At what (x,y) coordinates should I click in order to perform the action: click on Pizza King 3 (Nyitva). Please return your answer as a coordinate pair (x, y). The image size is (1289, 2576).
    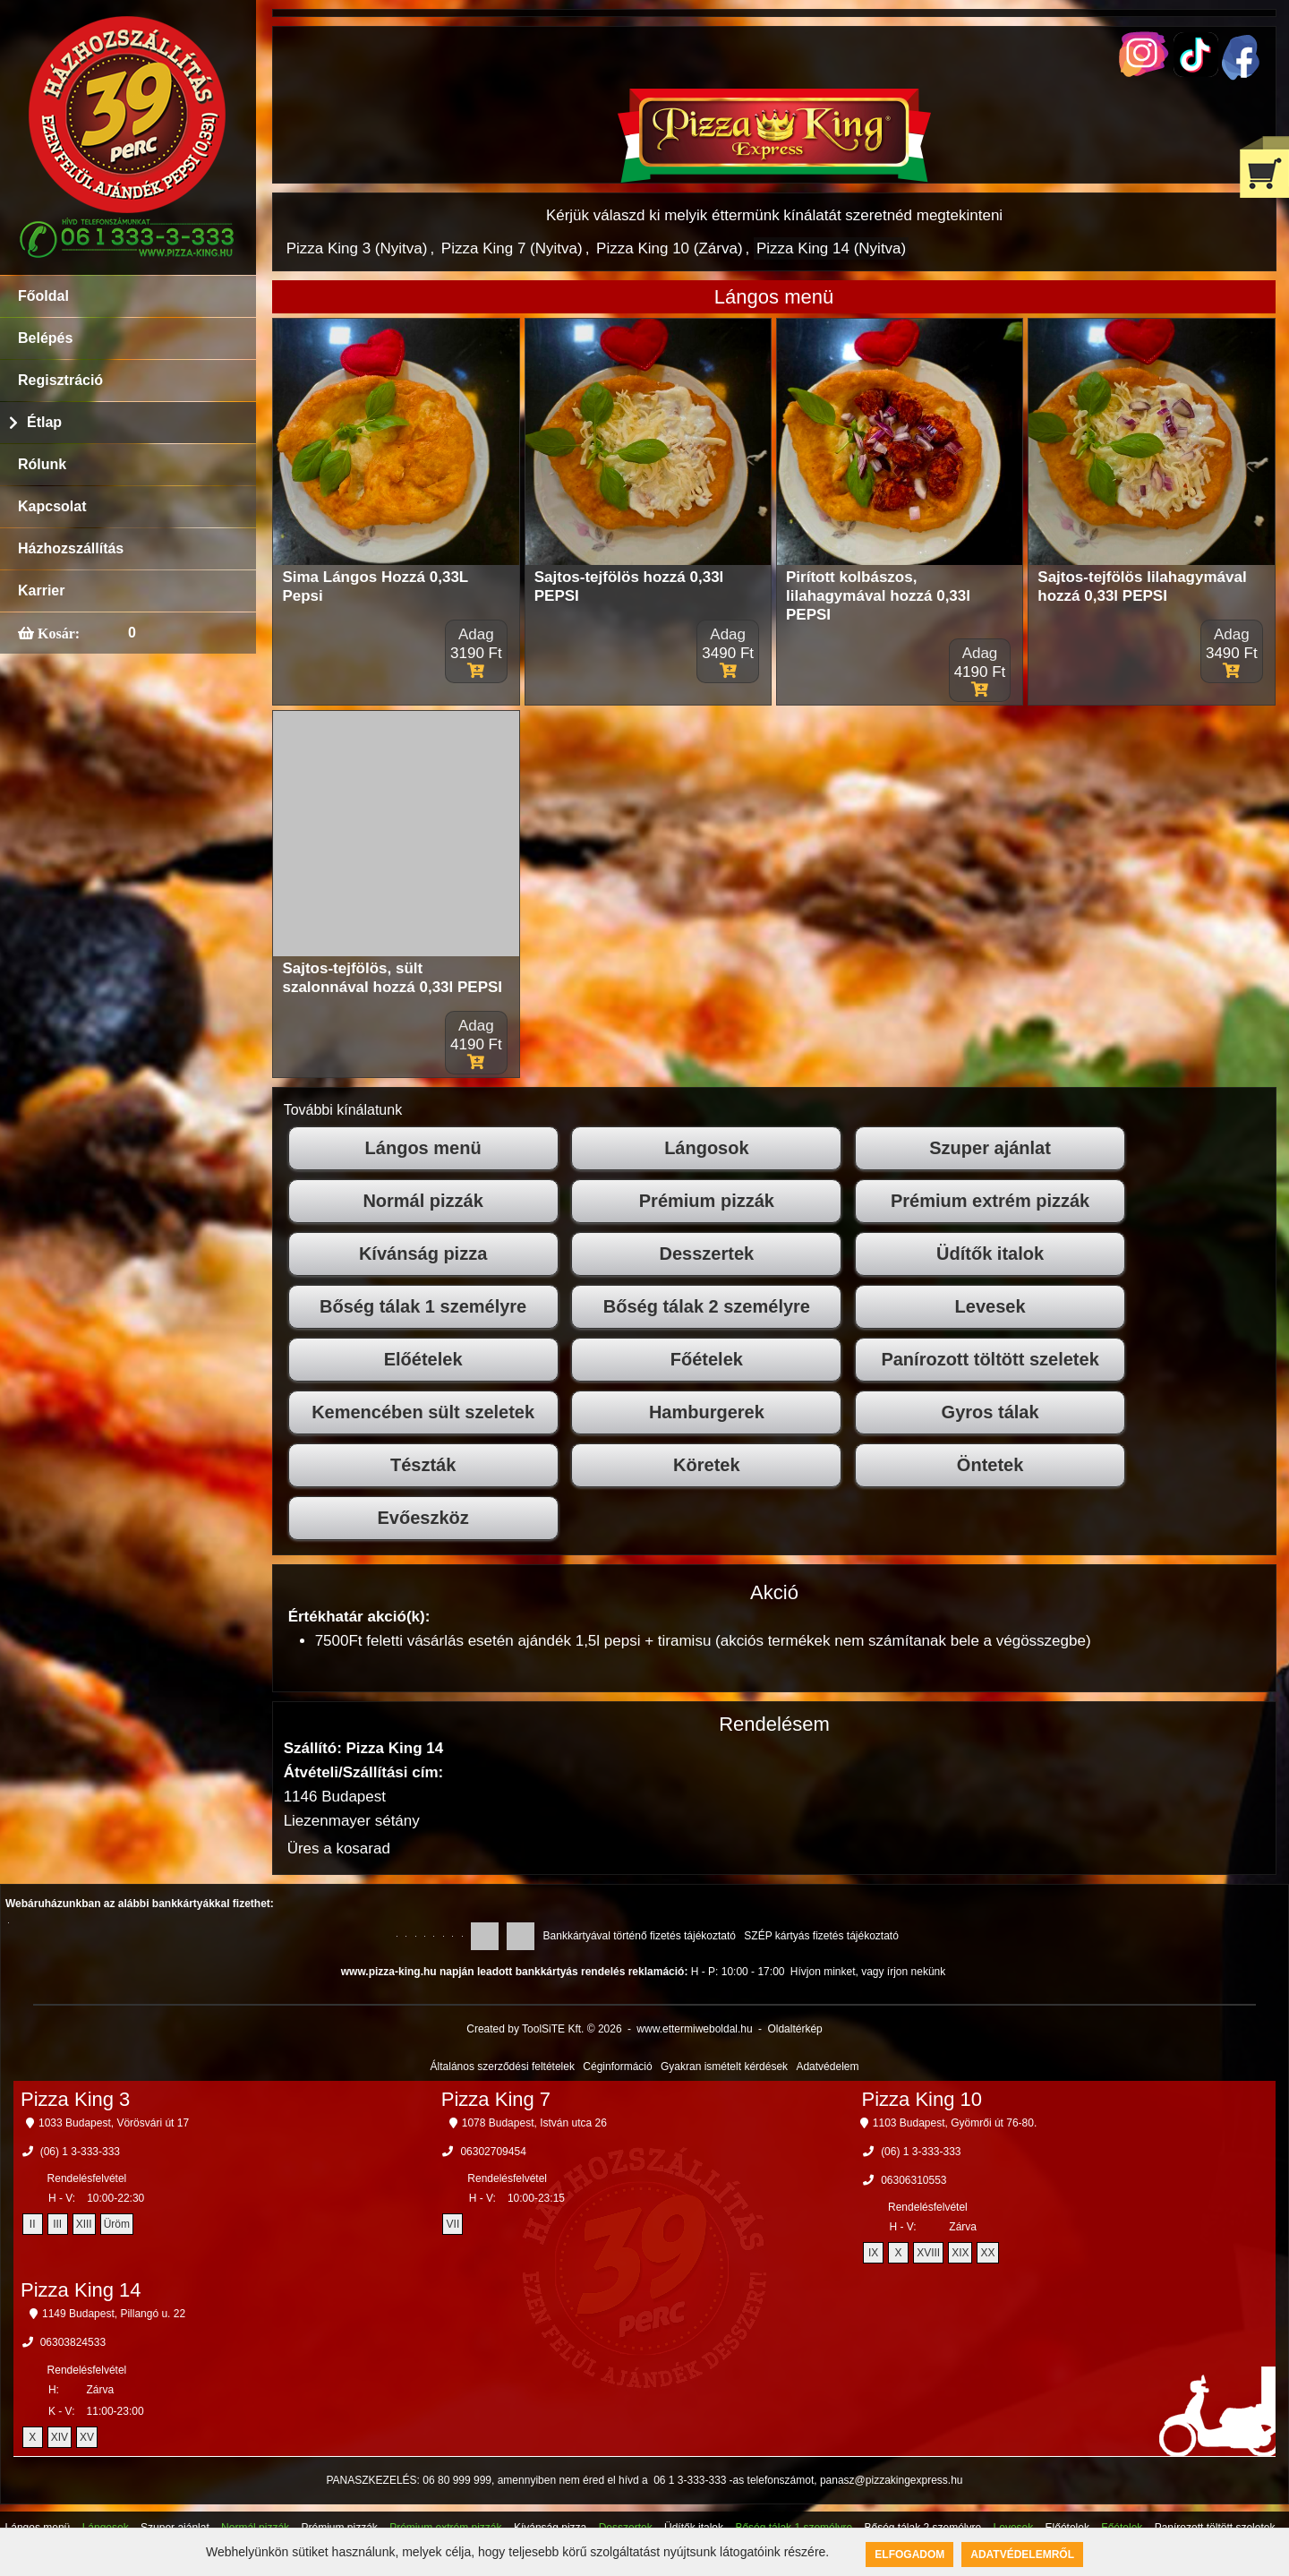
    Looking at the image, I should click on (357, 248).